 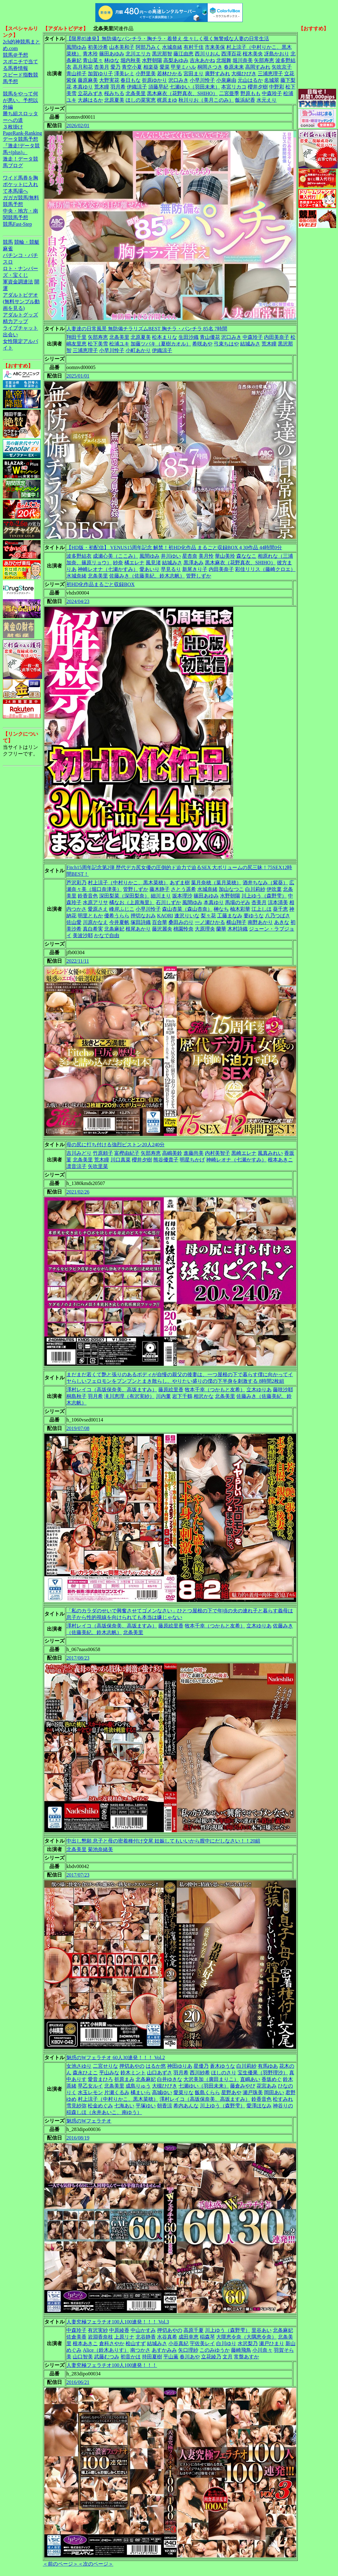 I want to click on 桜木美央, so click(x=253, y=53).